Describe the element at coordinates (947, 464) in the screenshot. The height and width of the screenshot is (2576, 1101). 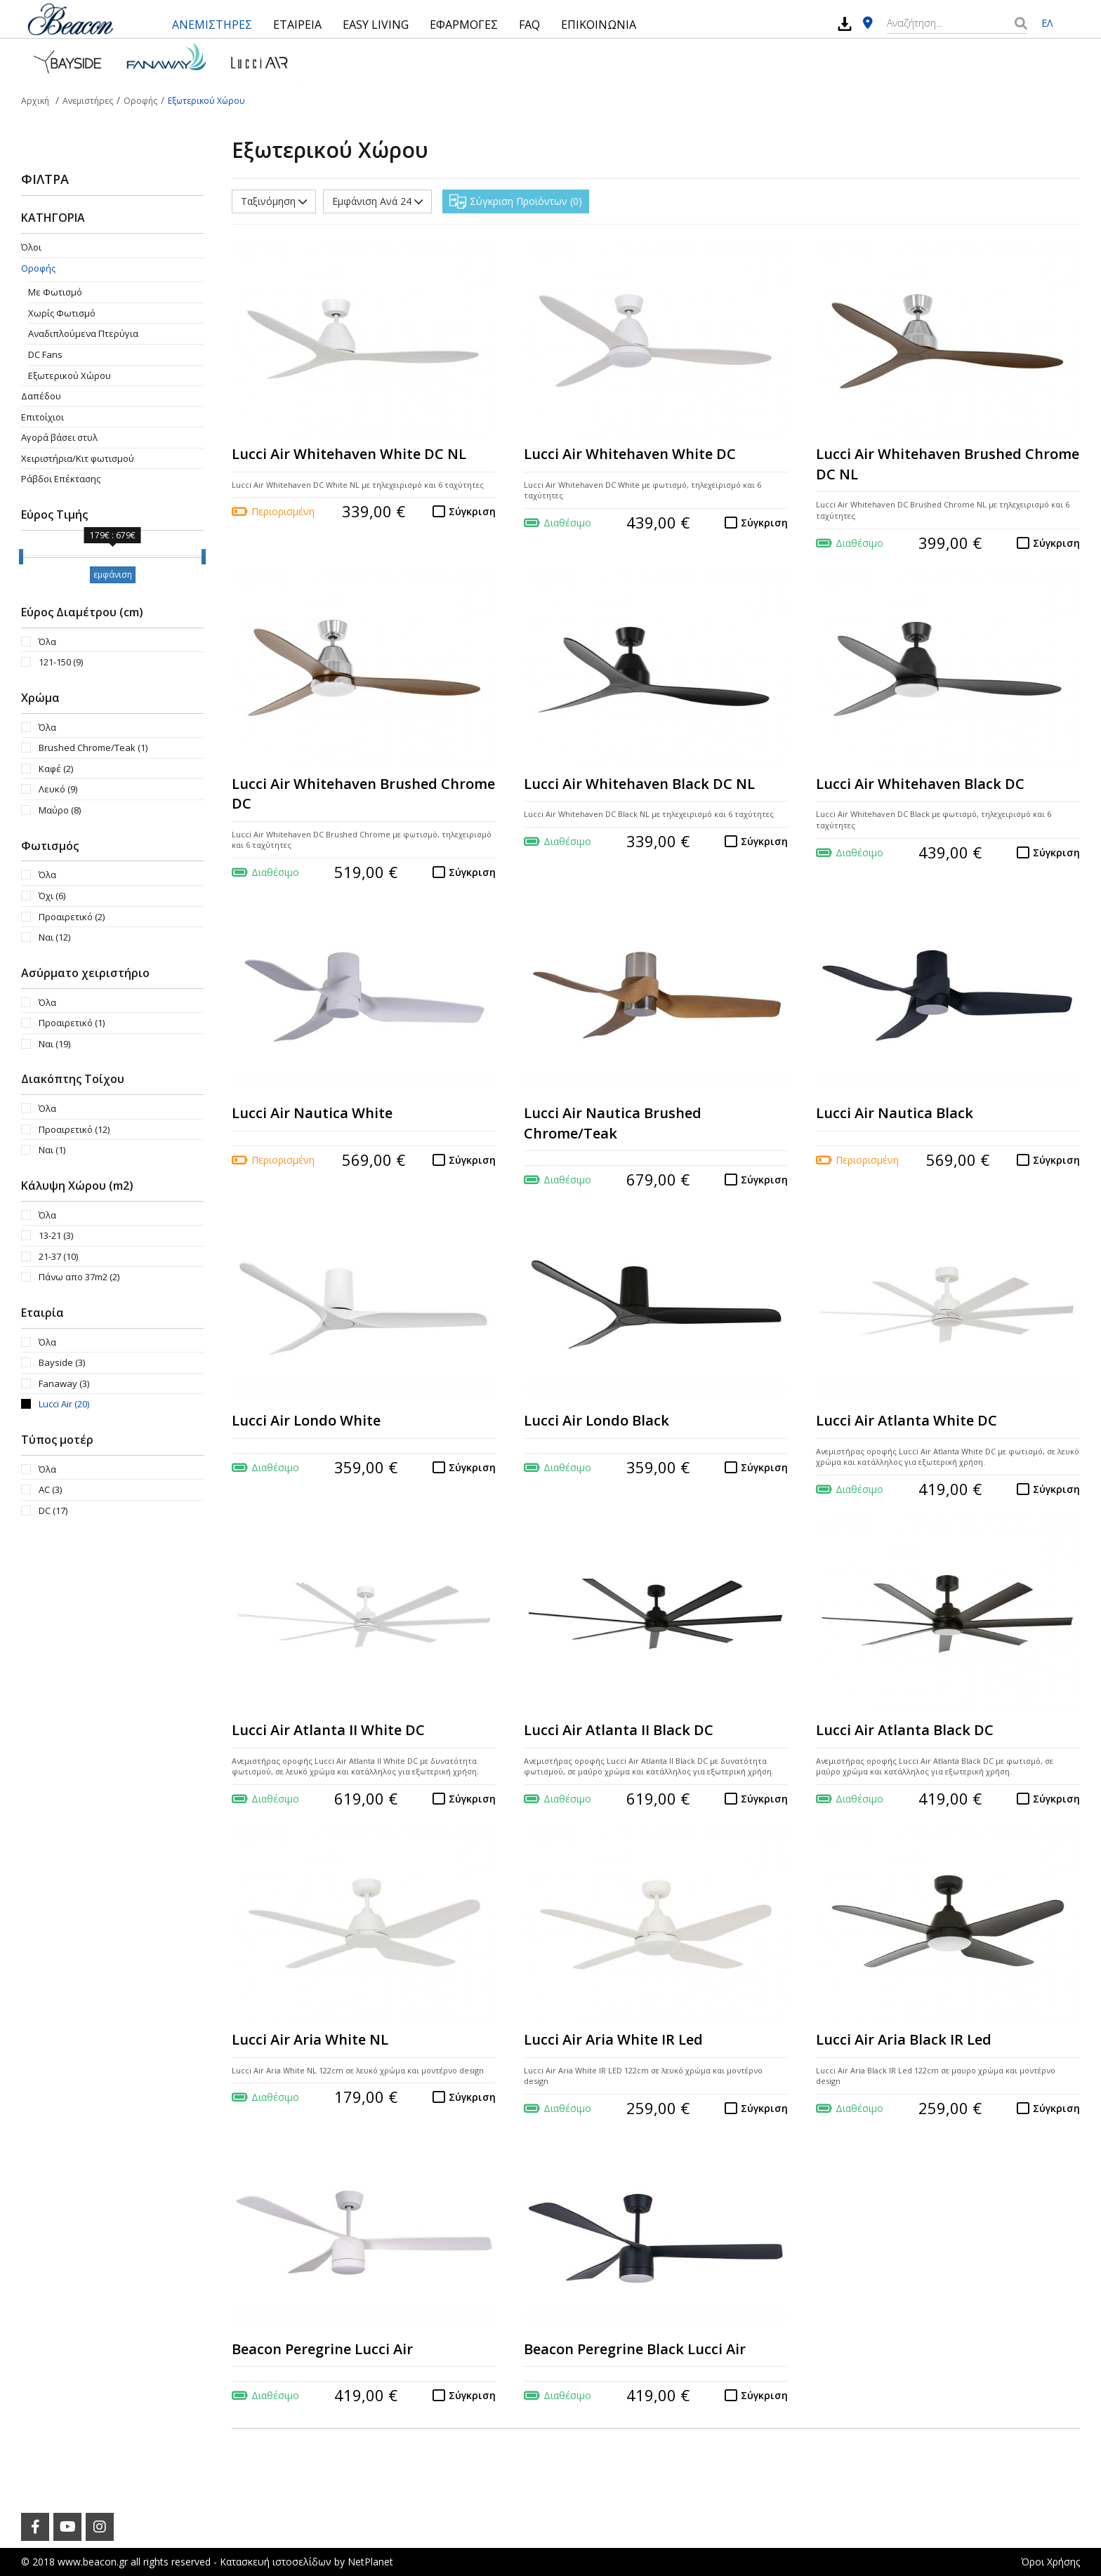
I see `Lucci Air Whitehaven Brushed Chrome DC NL` at that location.